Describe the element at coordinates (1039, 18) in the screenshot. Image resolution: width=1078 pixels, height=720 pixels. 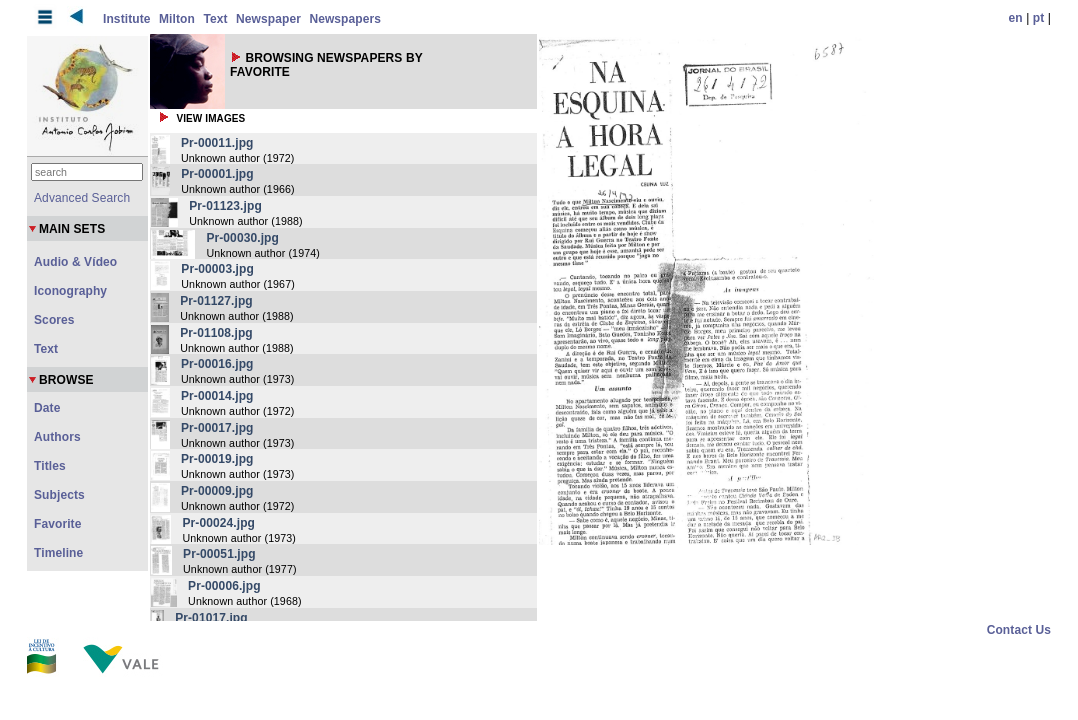
I see `pt` at that location.